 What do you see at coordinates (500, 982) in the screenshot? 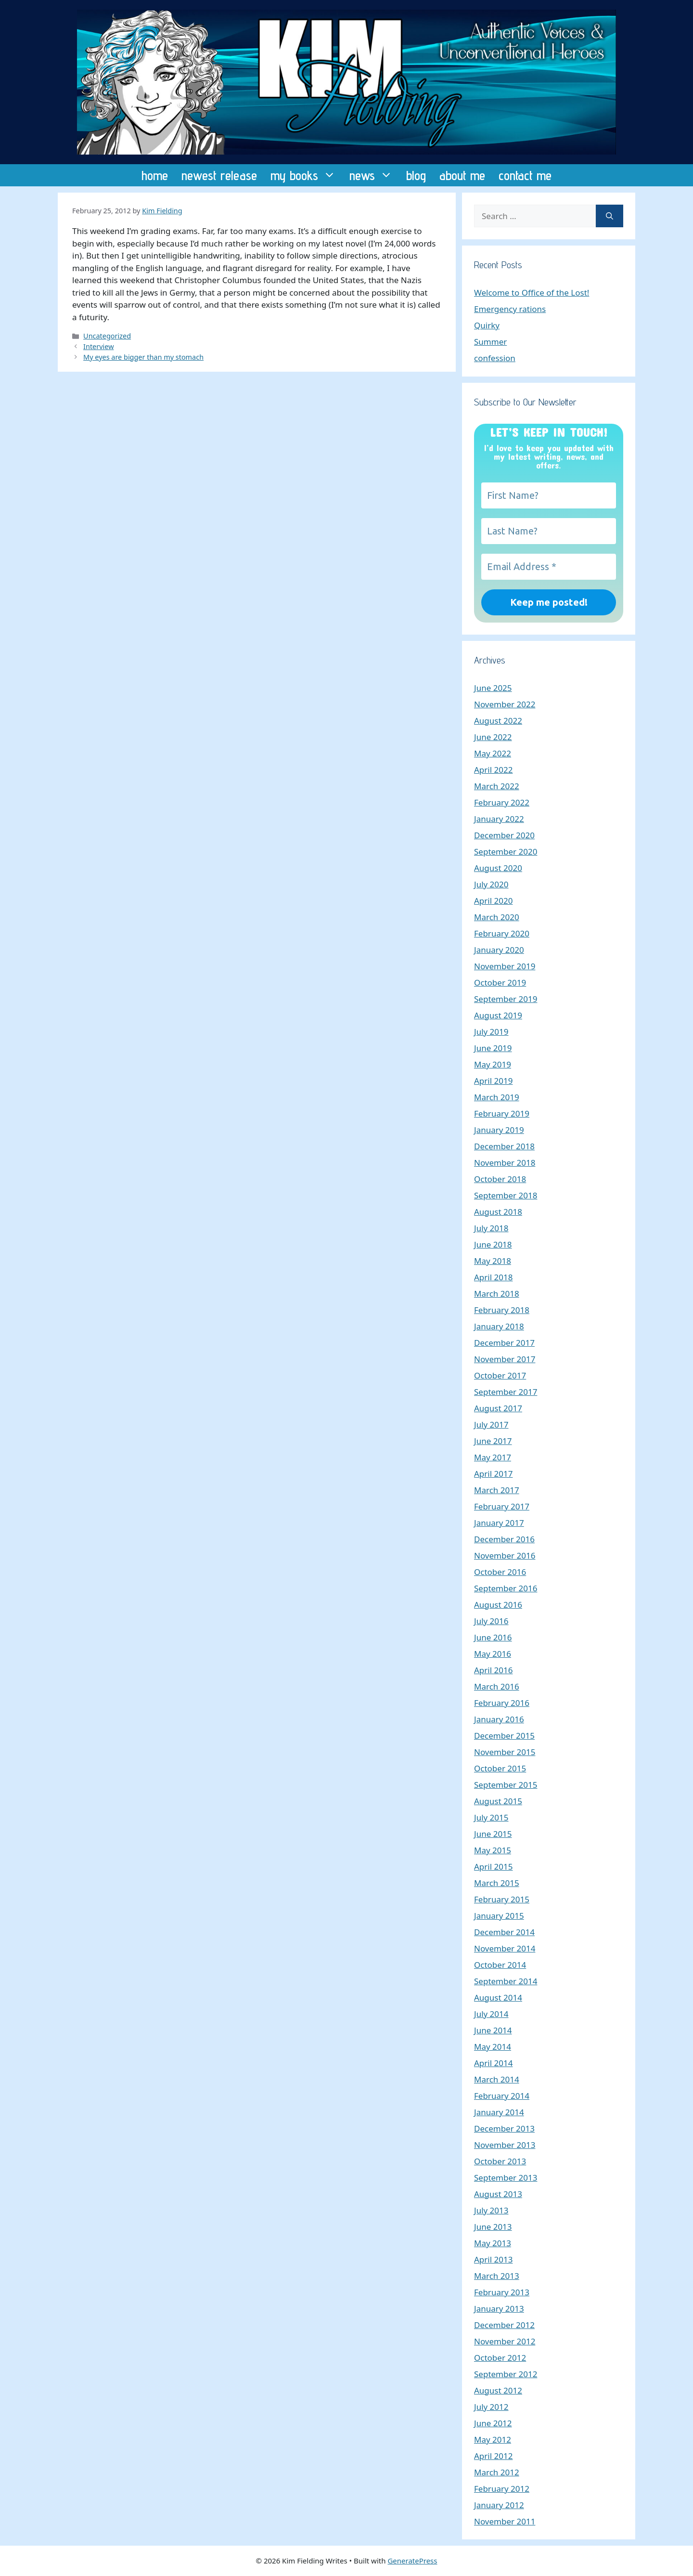
I see `October 2019` at bounding box center [500, 982].